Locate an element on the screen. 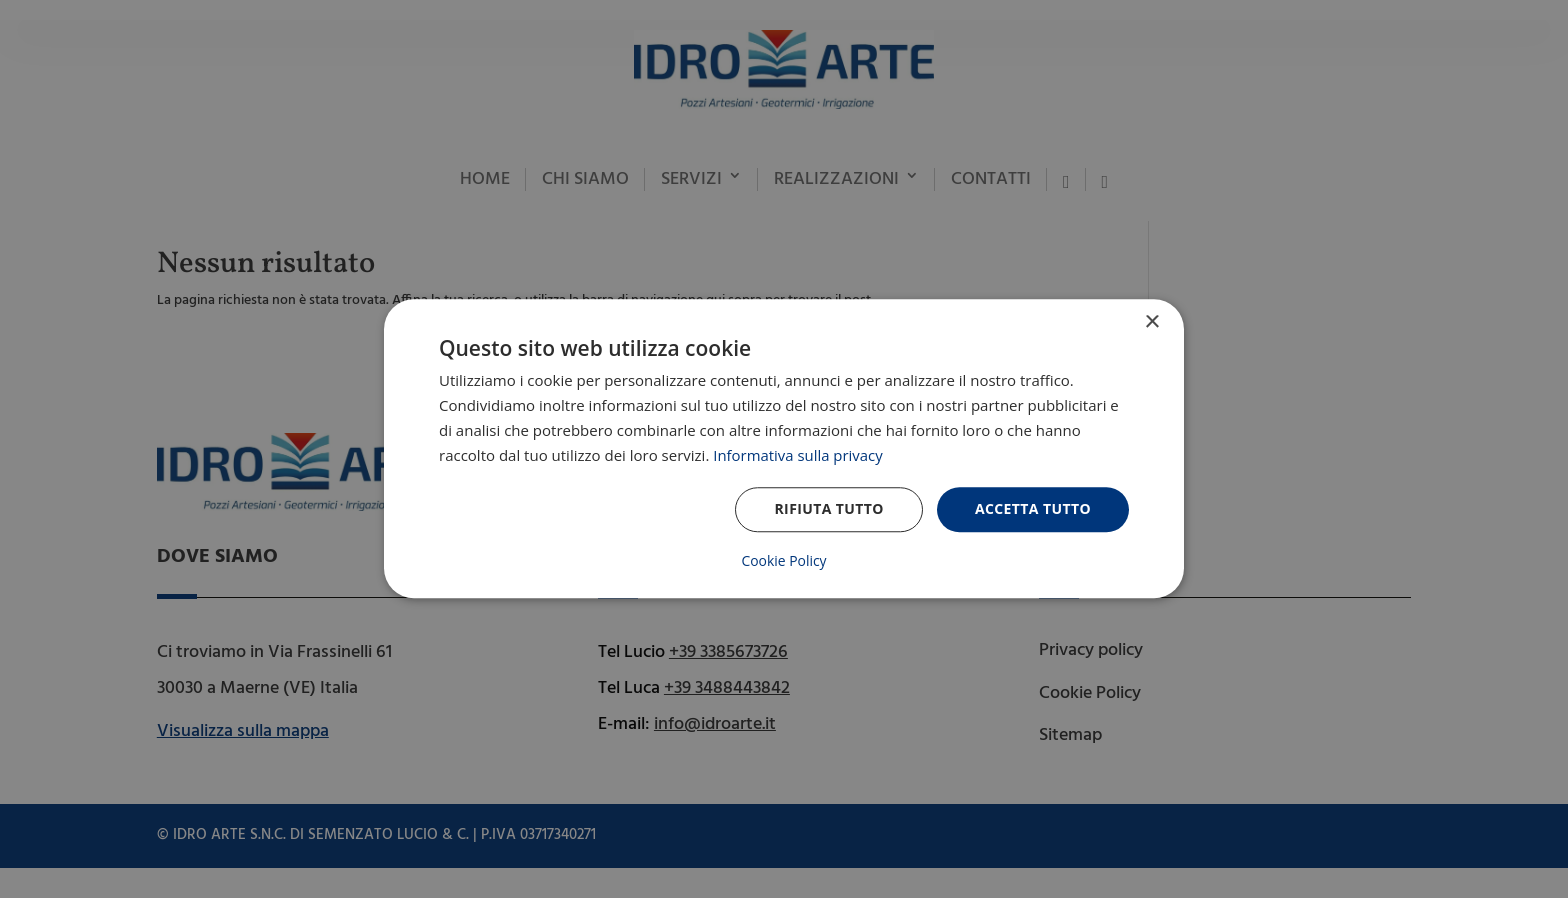 The image size is (1568, 898). Accetta tutto [button] is located at coordinates (1033, 509).